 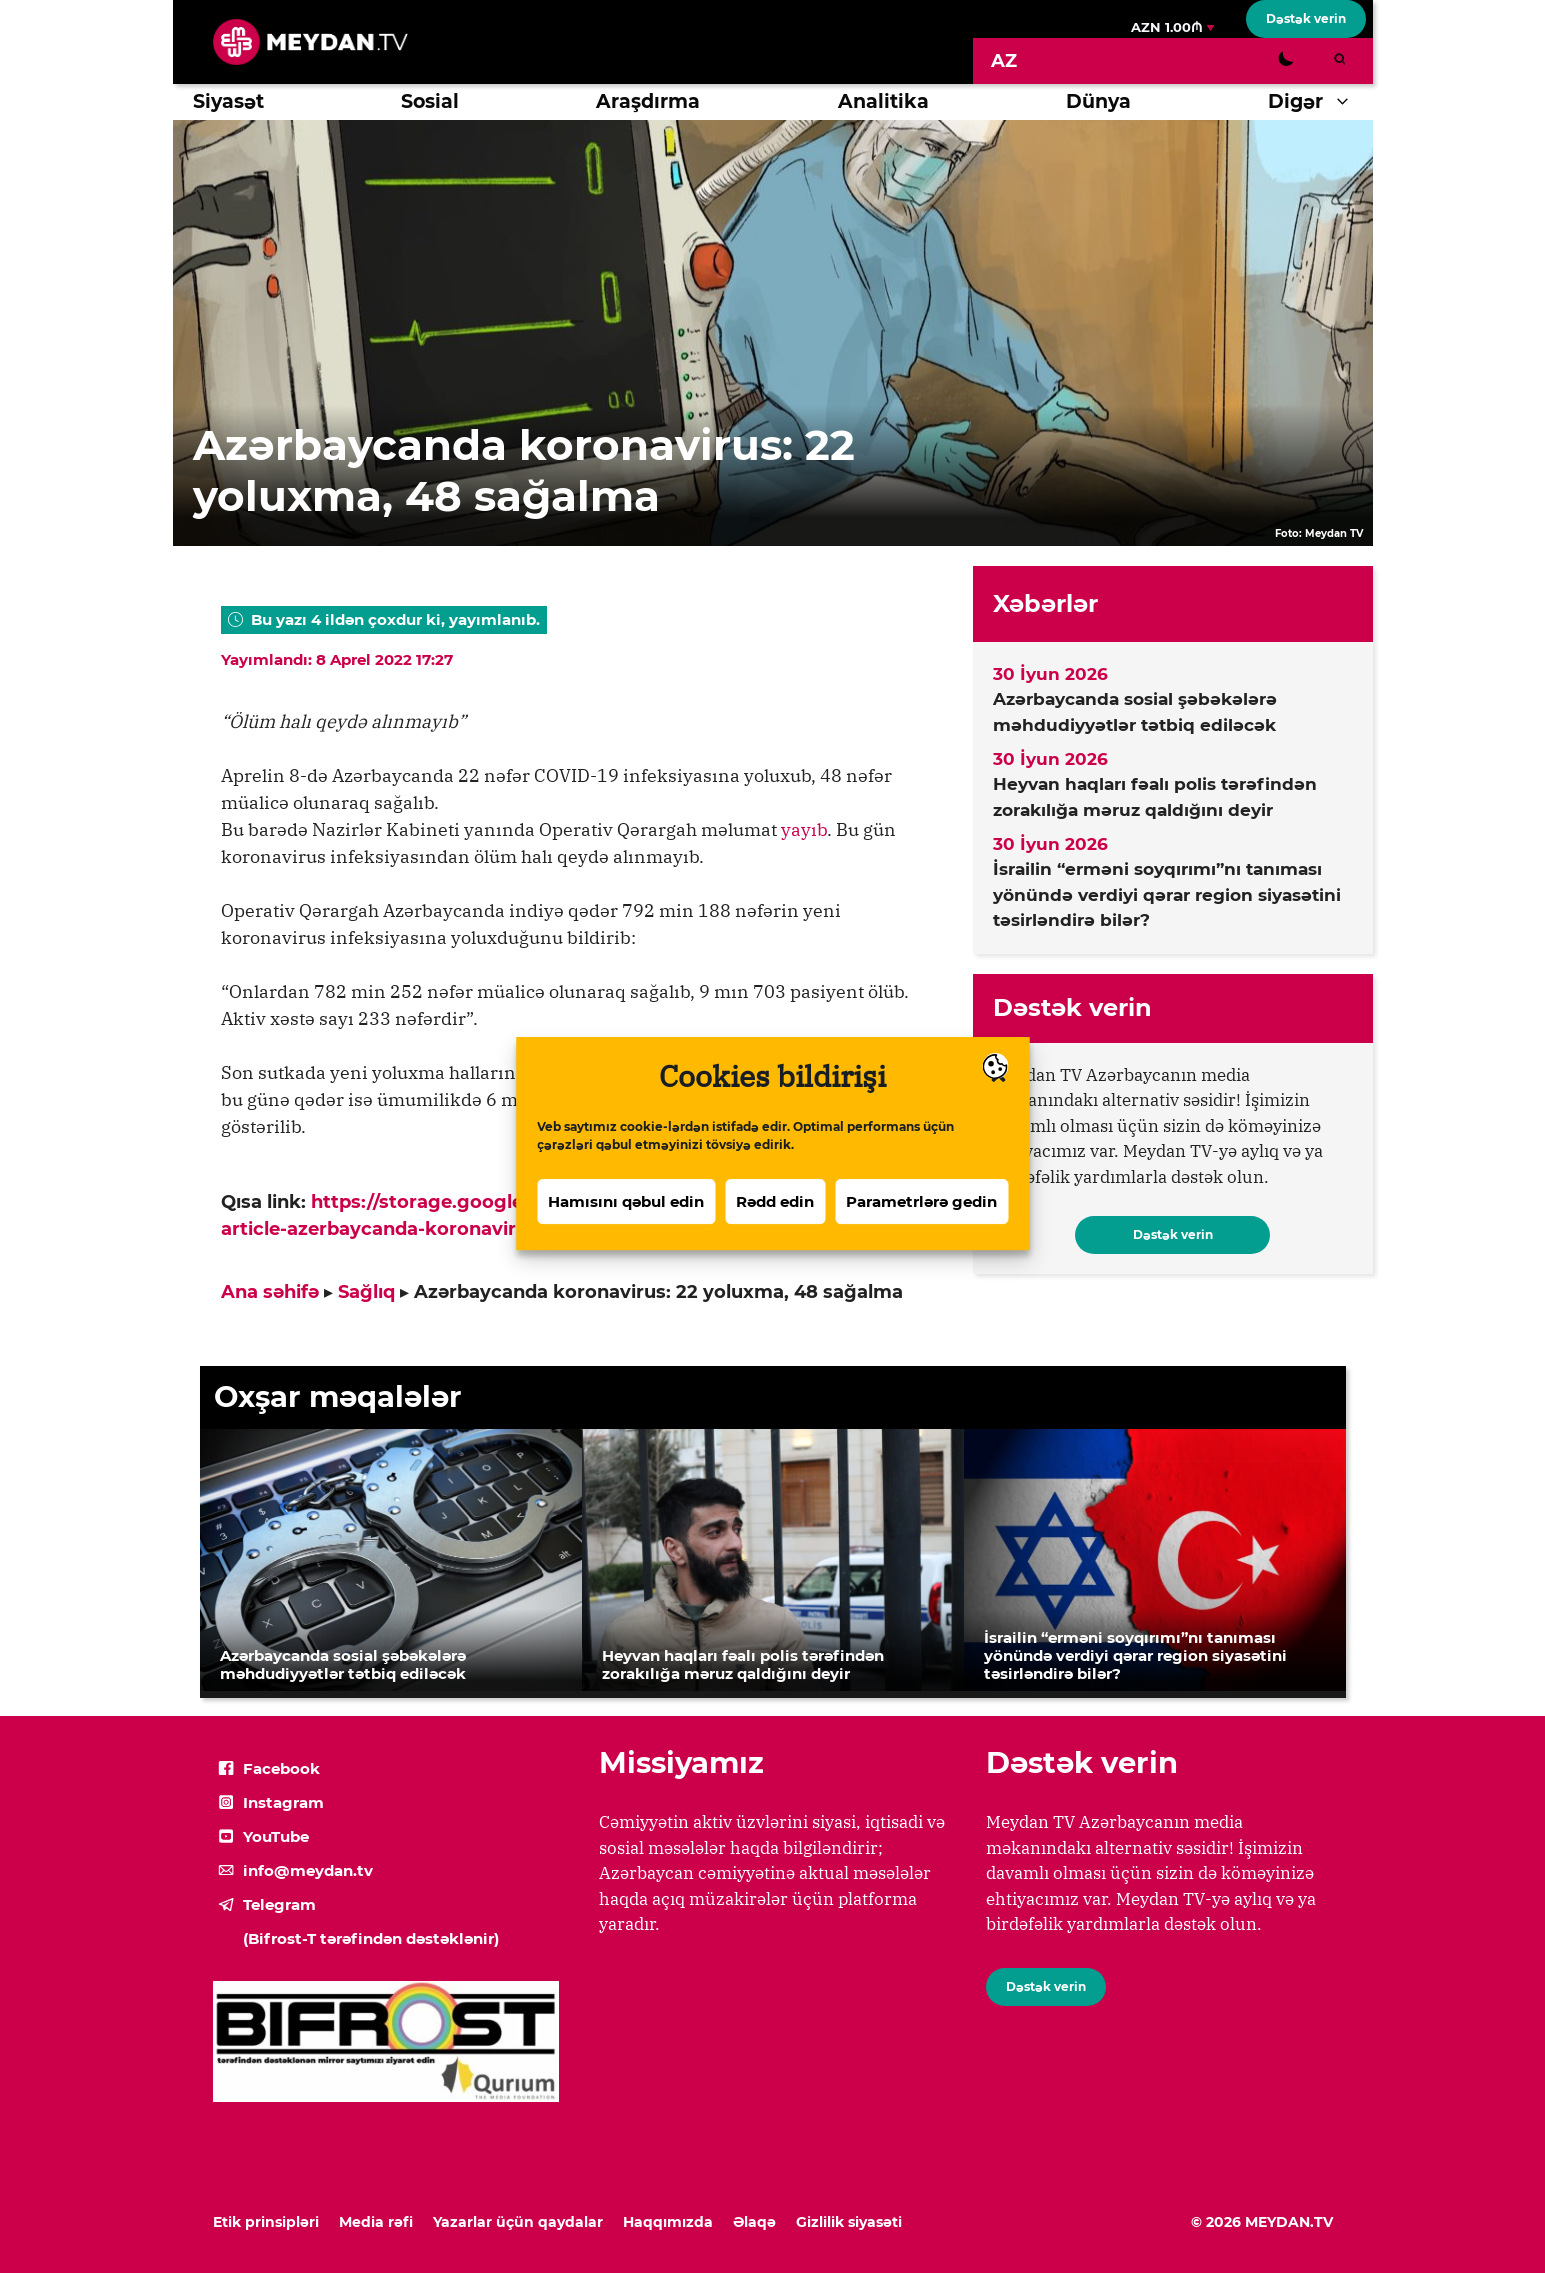 What do you see at coordinates (1167, 894) in the screenshot?
I see `İsrailin “erməni soyqırımı”nı tanıması yönündə verdiyi qərar region siyasətini təsirləndirə bilər?` at bounding box center [1167, 894].